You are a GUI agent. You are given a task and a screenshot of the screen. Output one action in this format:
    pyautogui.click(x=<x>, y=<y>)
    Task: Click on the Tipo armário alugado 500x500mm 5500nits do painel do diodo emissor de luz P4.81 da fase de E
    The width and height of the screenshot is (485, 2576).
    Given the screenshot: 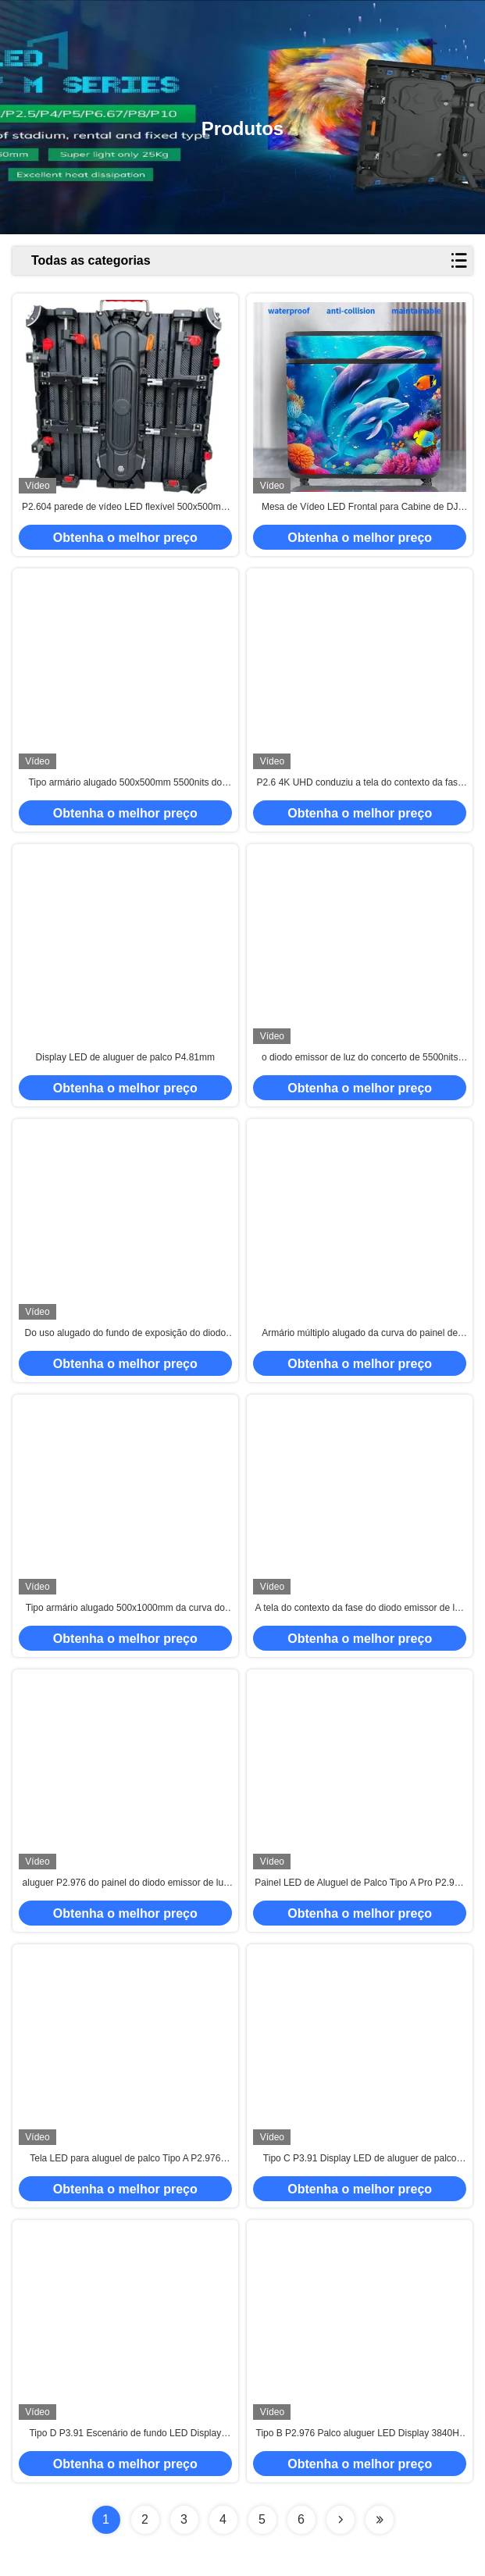 What is the action you would take?
    pyautogui.click(x=125, y=783)
    